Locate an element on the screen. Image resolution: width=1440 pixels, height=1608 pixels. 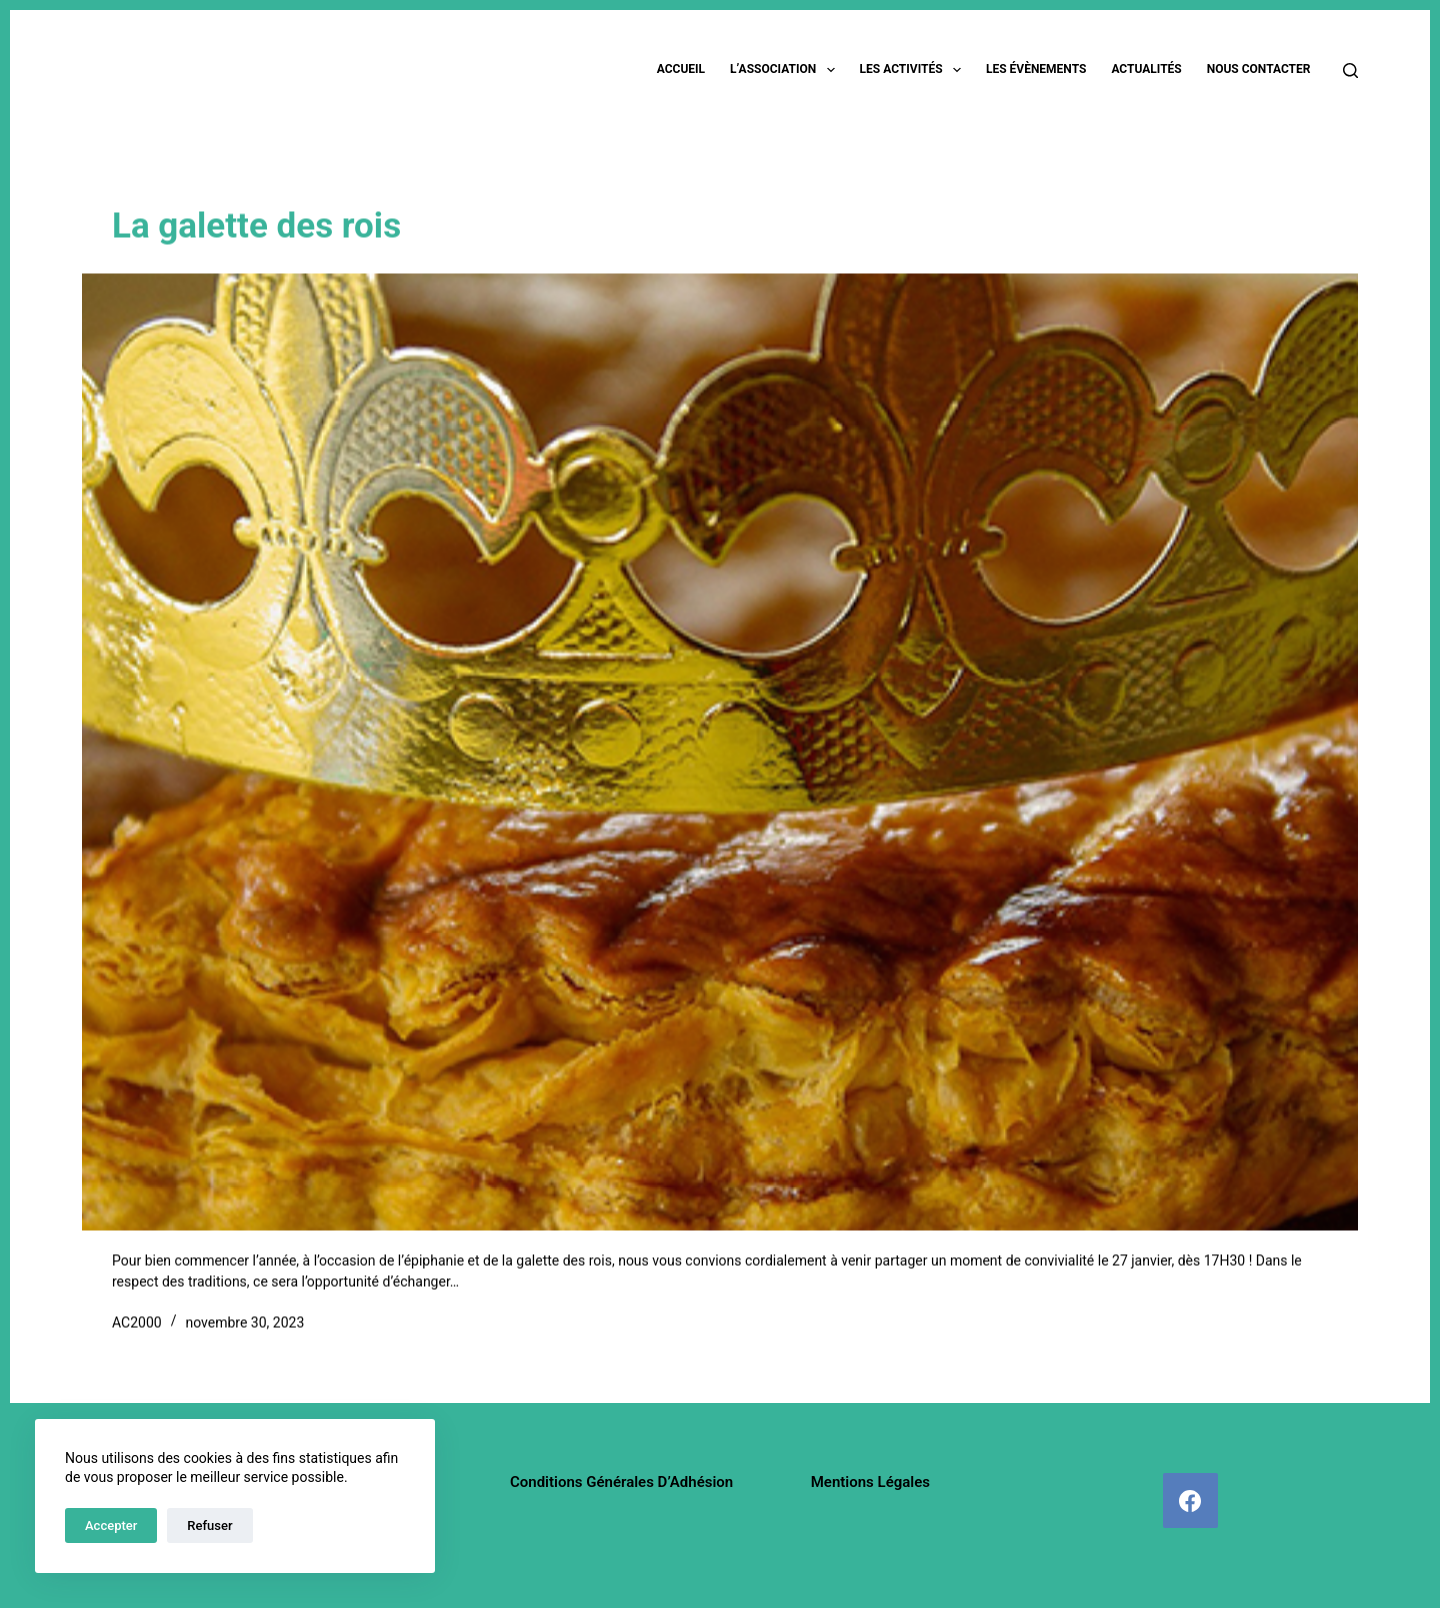
Refuser is located at coordinates (209, 1525).